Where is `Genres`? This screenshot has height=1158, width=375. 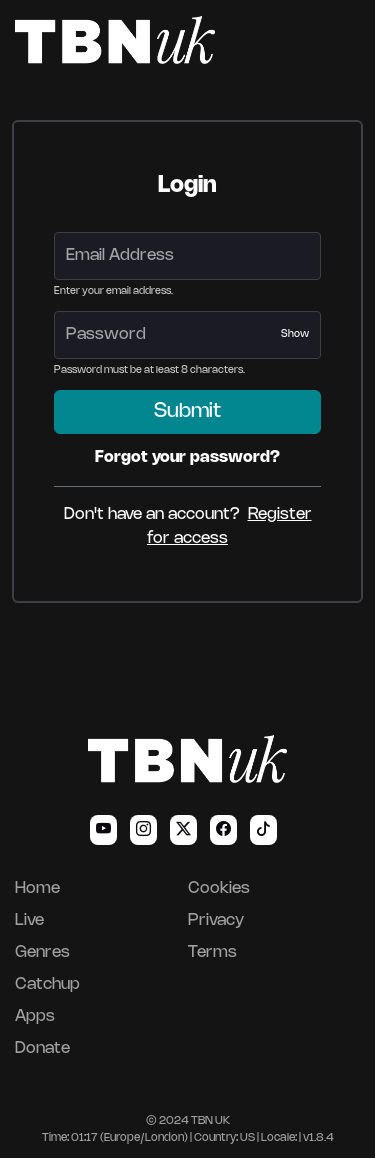
Genres is located at coordinates (42, 952).